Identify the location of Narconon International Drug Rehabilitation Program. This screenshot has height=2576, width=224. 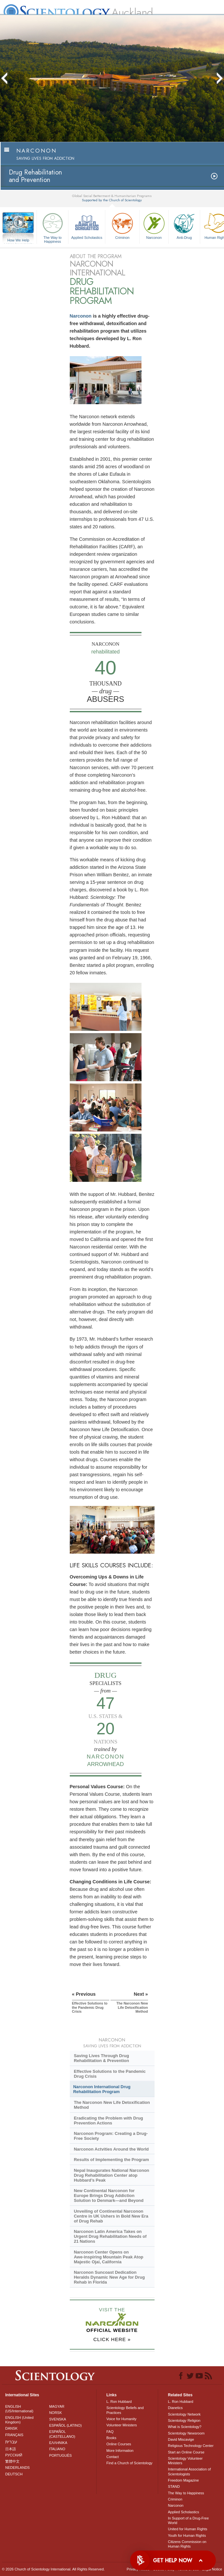
(102, 2089).